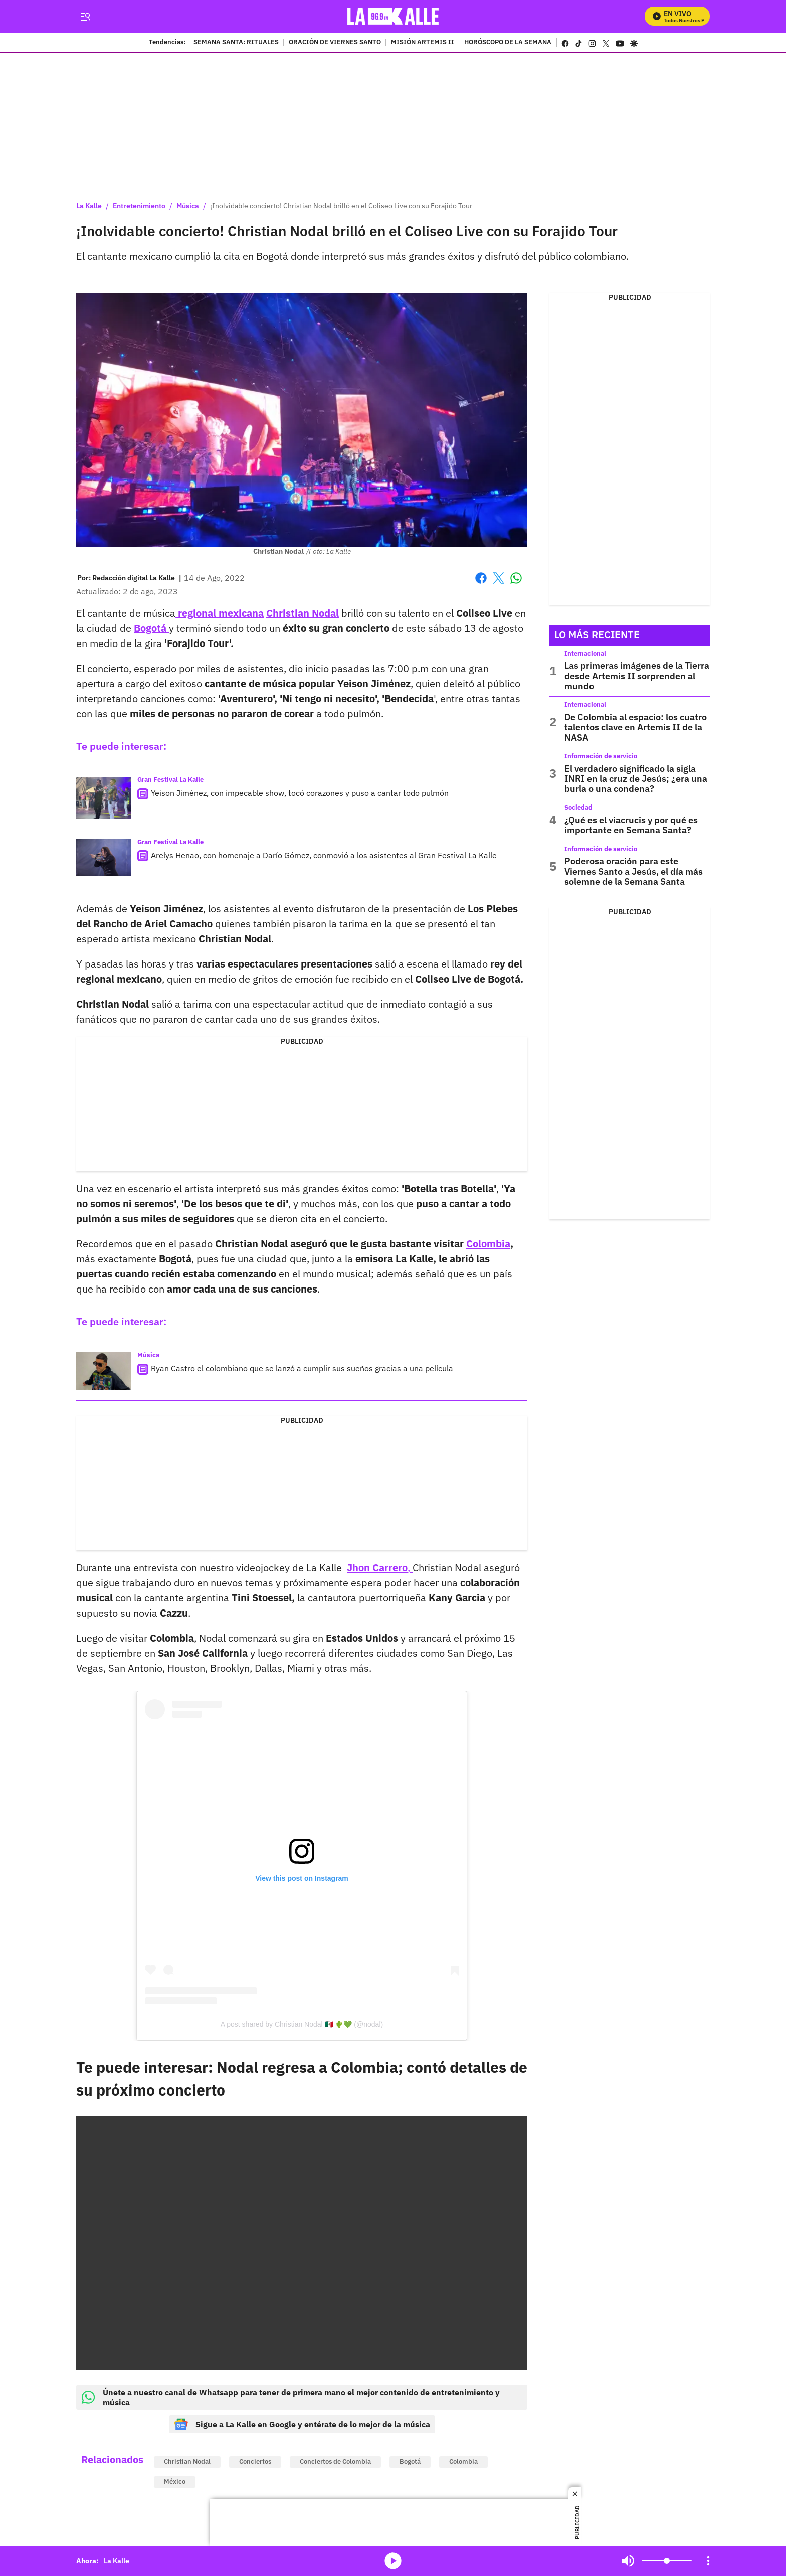  Describe the element at coordinates (170, 779) in the screenshot. I see `Gran Festival La Kalle` at that location.